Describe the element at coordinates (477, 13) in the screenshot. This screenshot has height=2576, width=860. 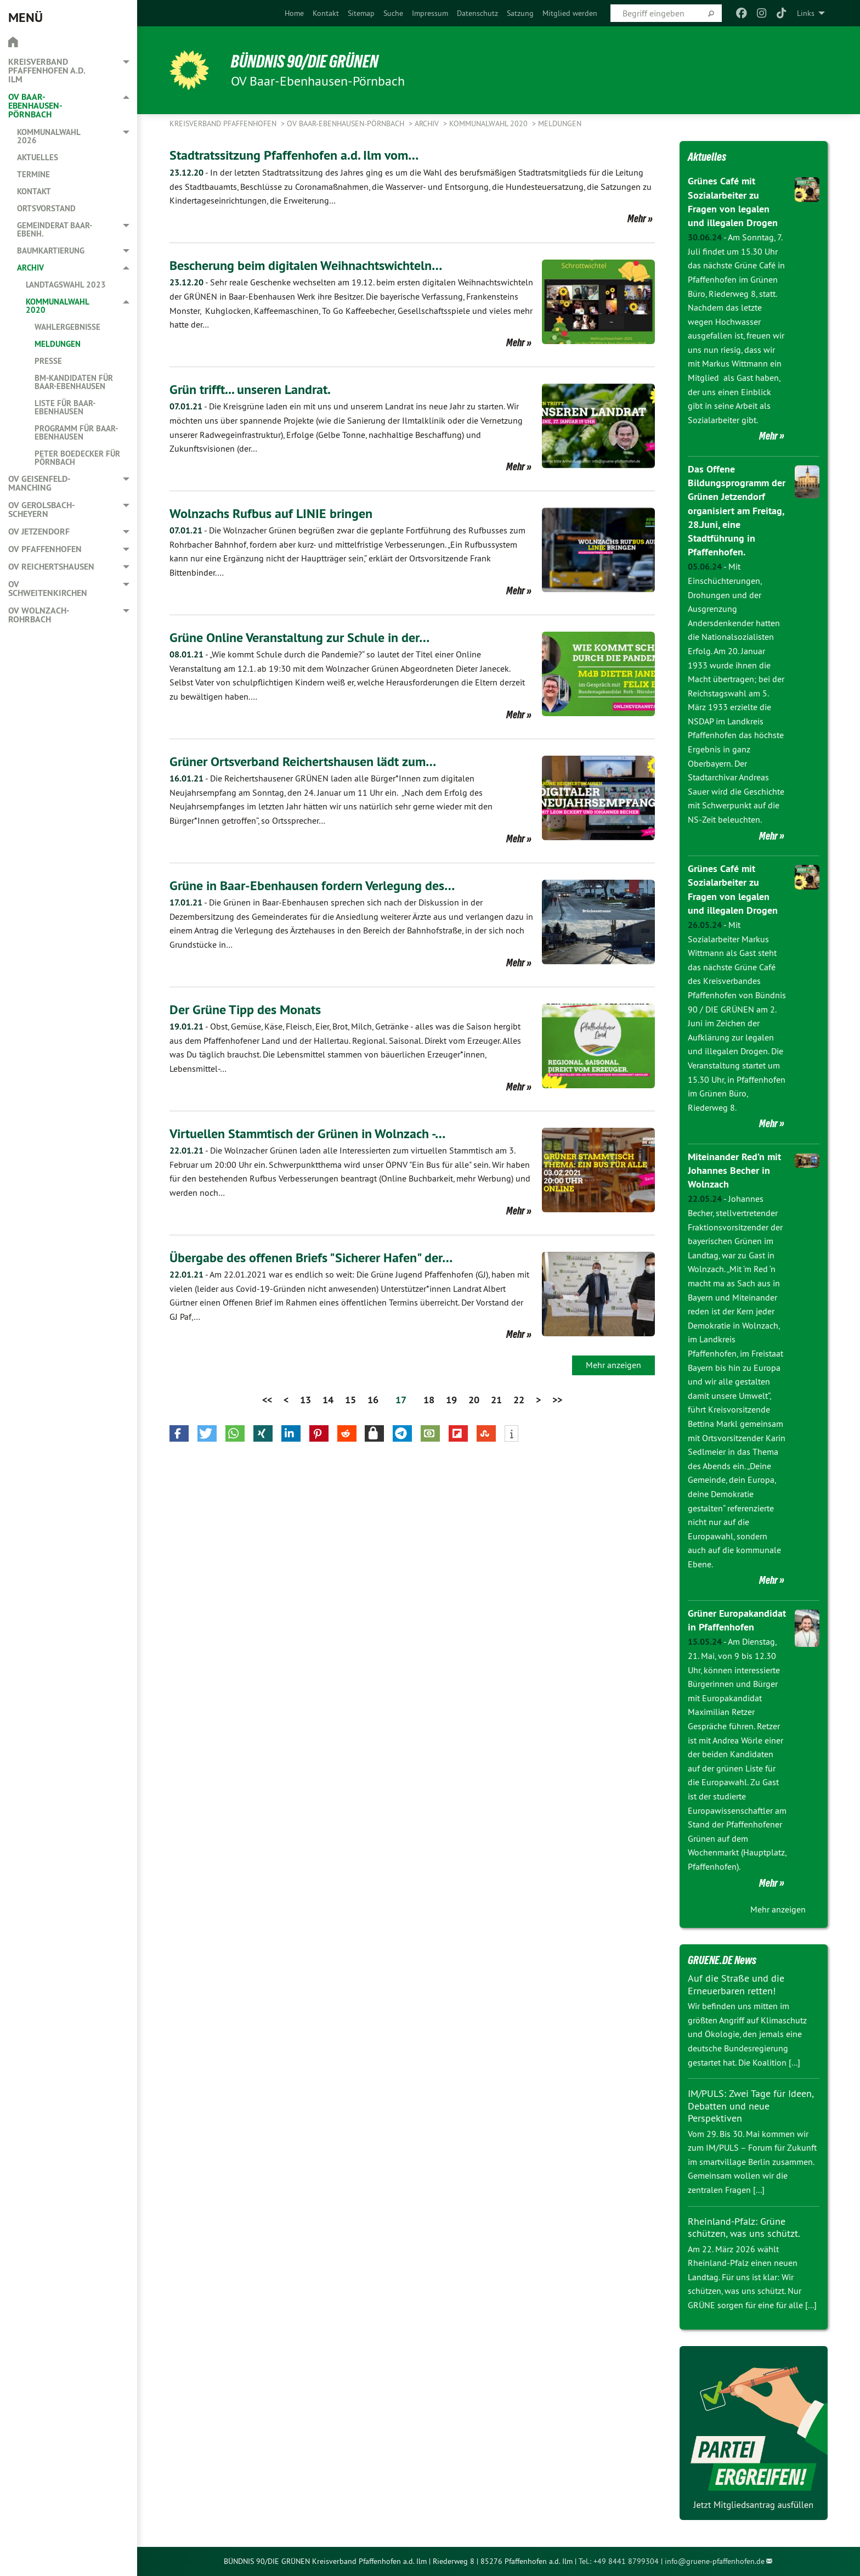
I see `Datenschutz` at that location.